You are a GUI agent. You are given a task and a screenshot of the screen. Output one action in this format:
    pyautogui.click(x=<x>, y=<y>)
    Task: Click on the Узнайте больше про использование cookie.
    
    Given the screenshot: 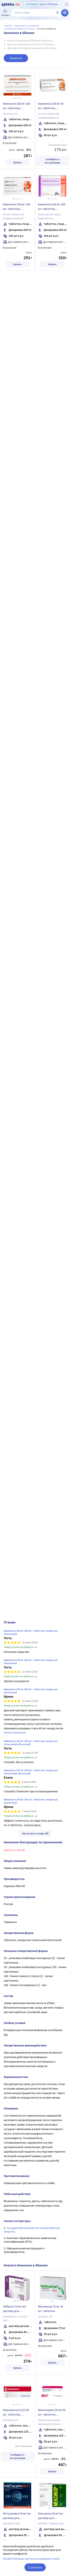 What is the action you would take?
    pyautogui.click(x=31, y=2558)
    